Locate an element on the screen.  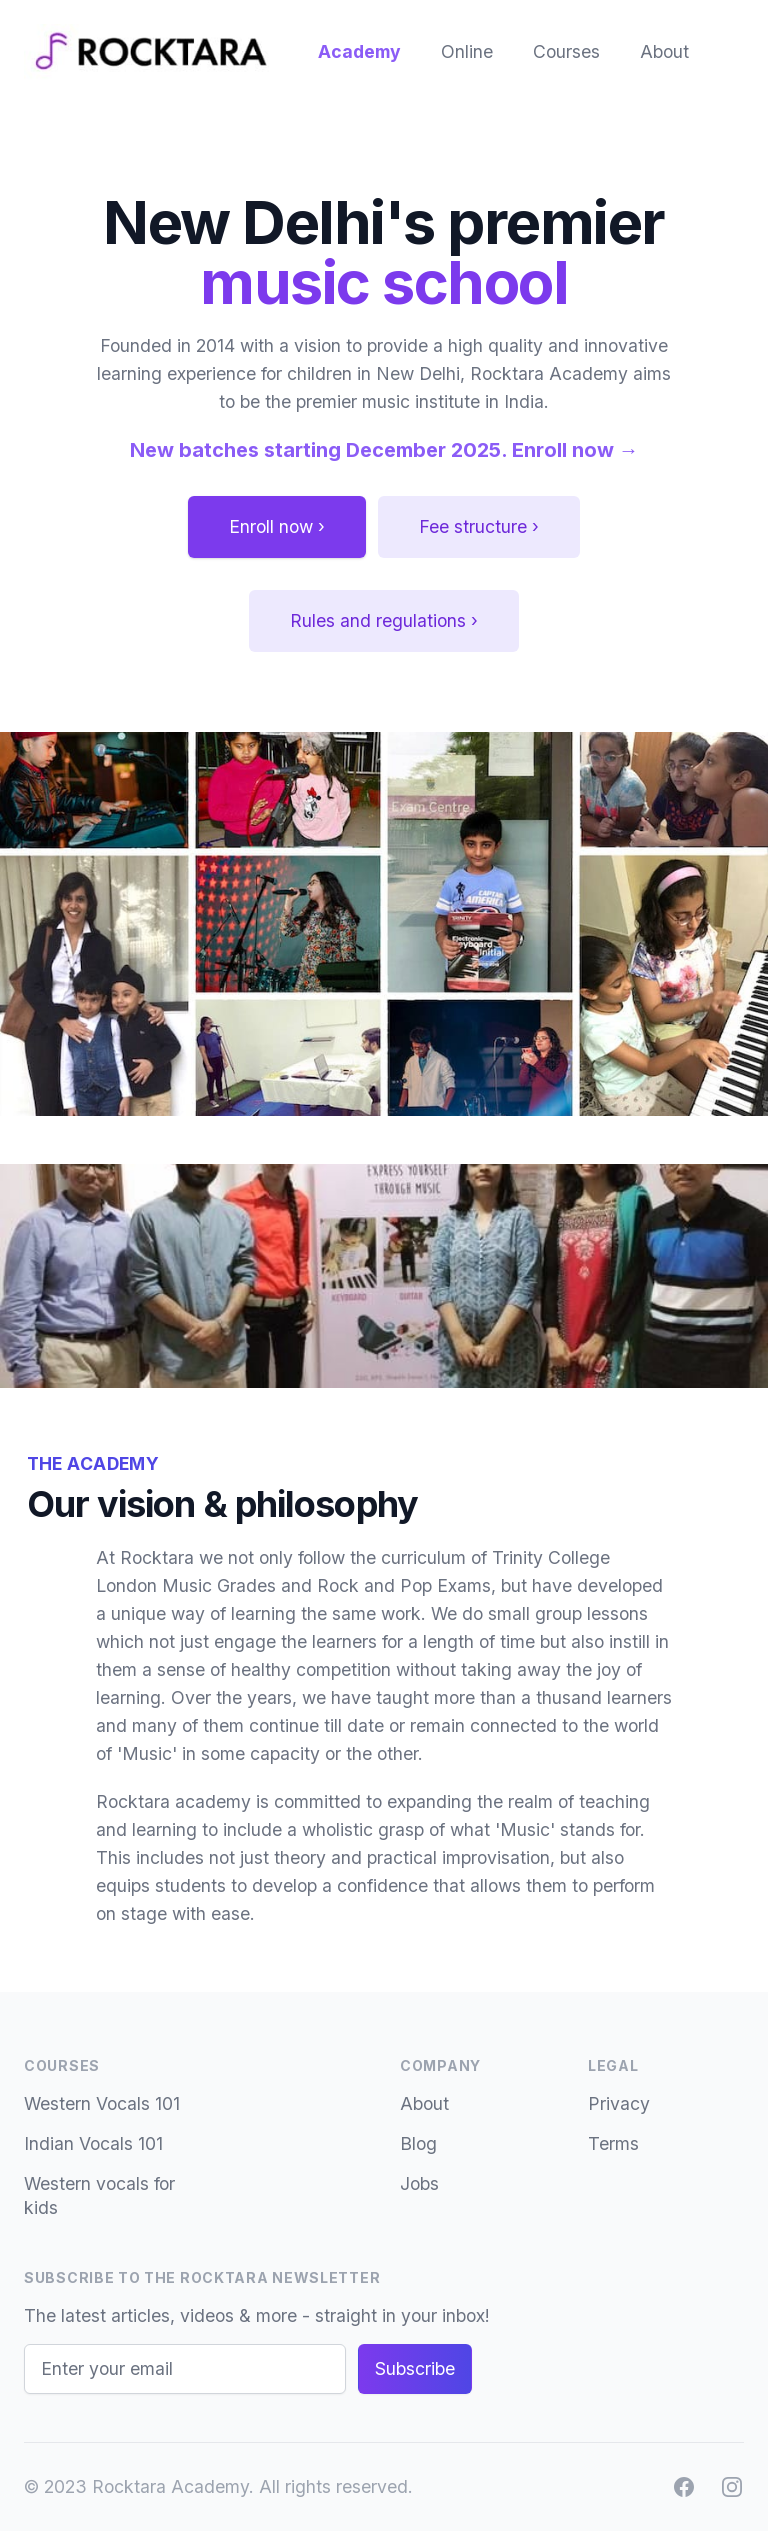
About is located at coordinates (664, 51).